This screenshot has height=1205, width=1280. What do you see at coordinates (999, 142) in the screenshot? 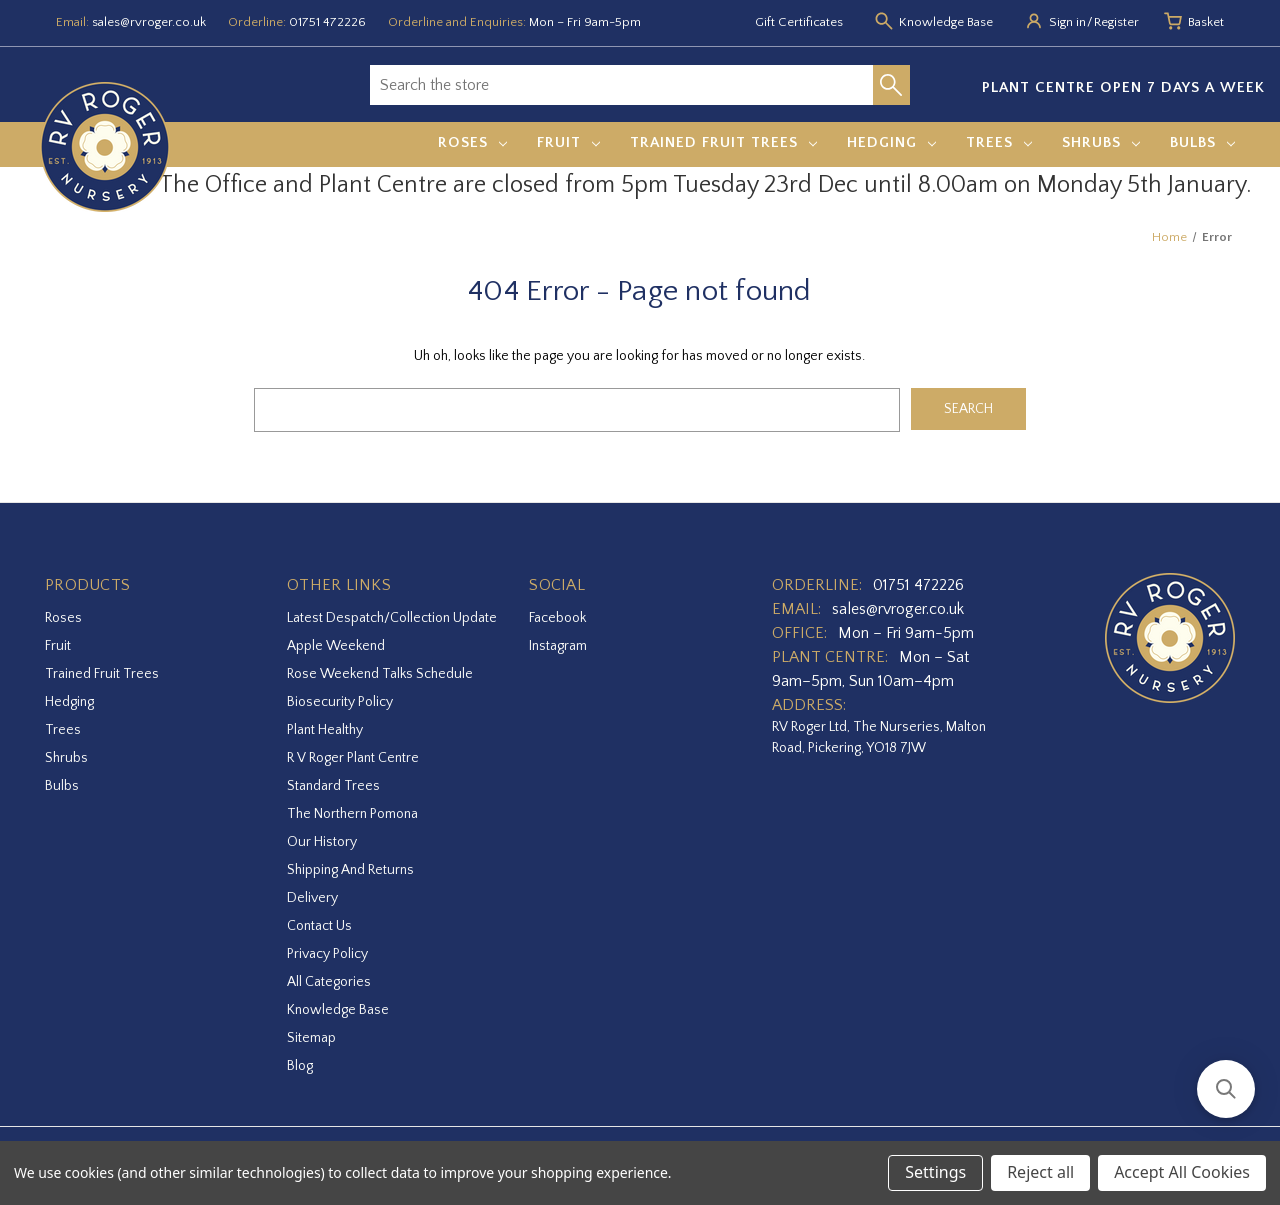
I see `Trees` at bounding box center [999, 142].